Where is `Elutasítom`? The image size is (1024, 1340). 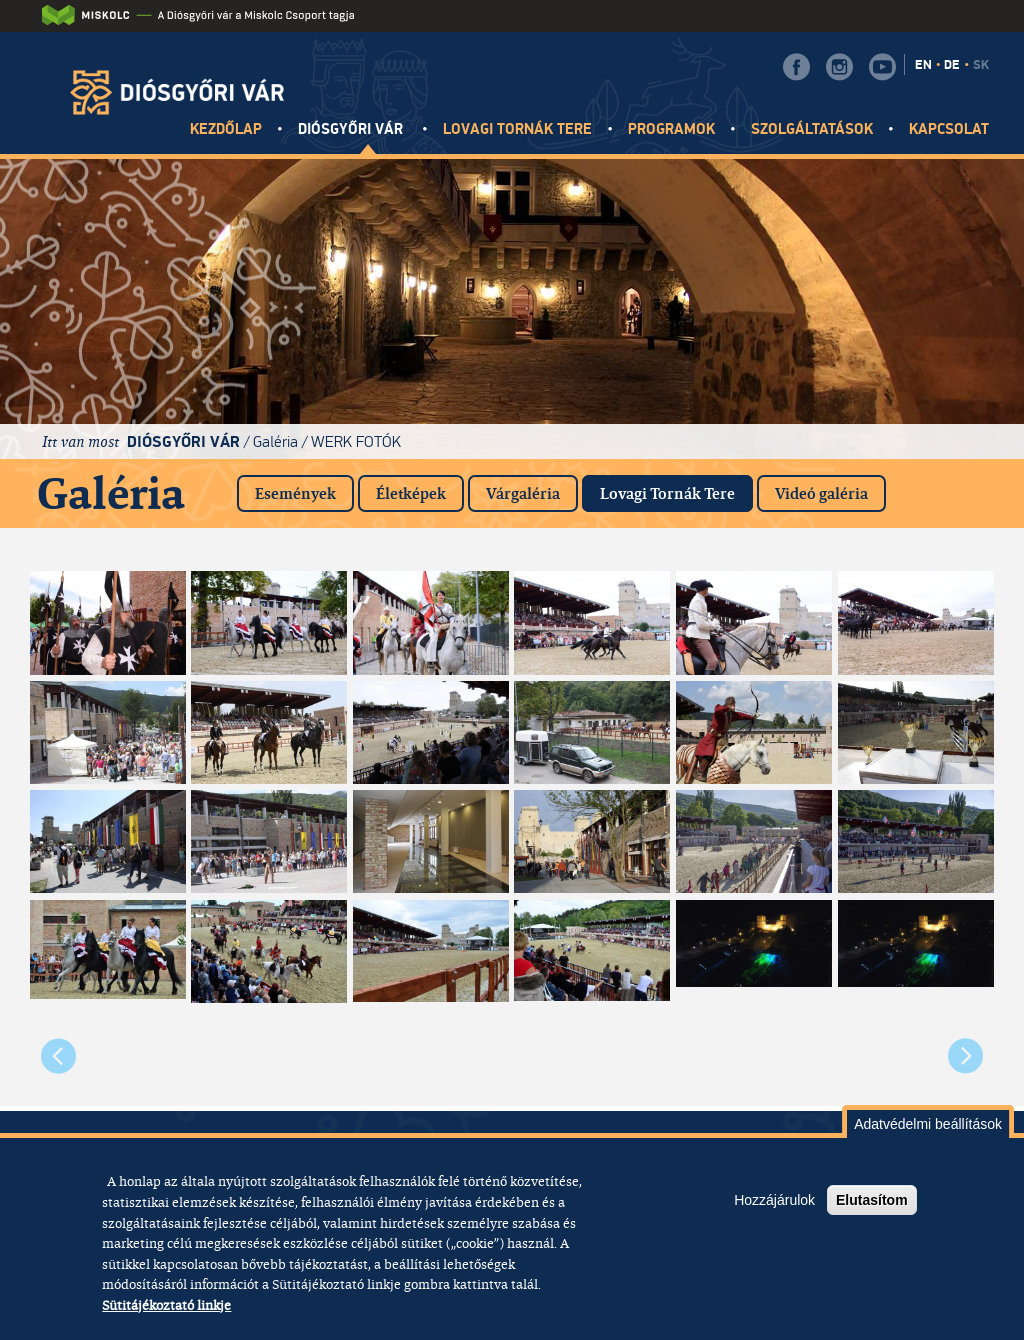
Elutasítom is located at coordinates (872, 1200).